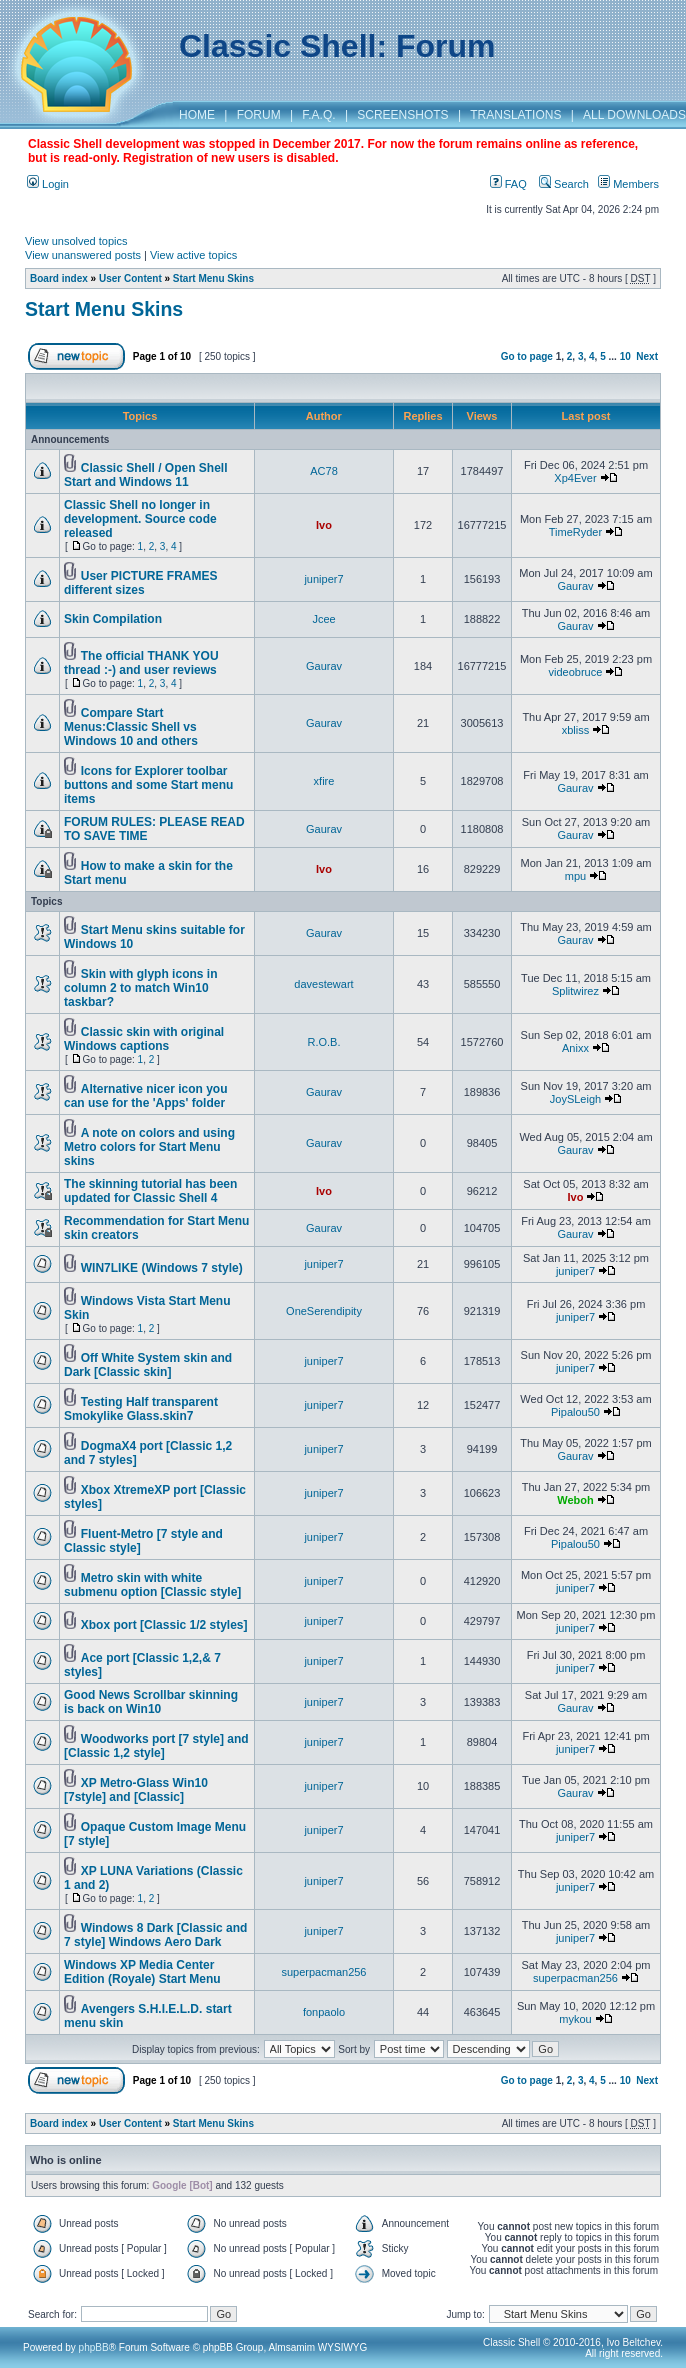 This screenshot has width=686, height=2368. What do you see at coordinates (162, 1268) in the screenshot?
I see `WIN7LIKE (Windows 7 style)` at bounding box center [162, 1268].